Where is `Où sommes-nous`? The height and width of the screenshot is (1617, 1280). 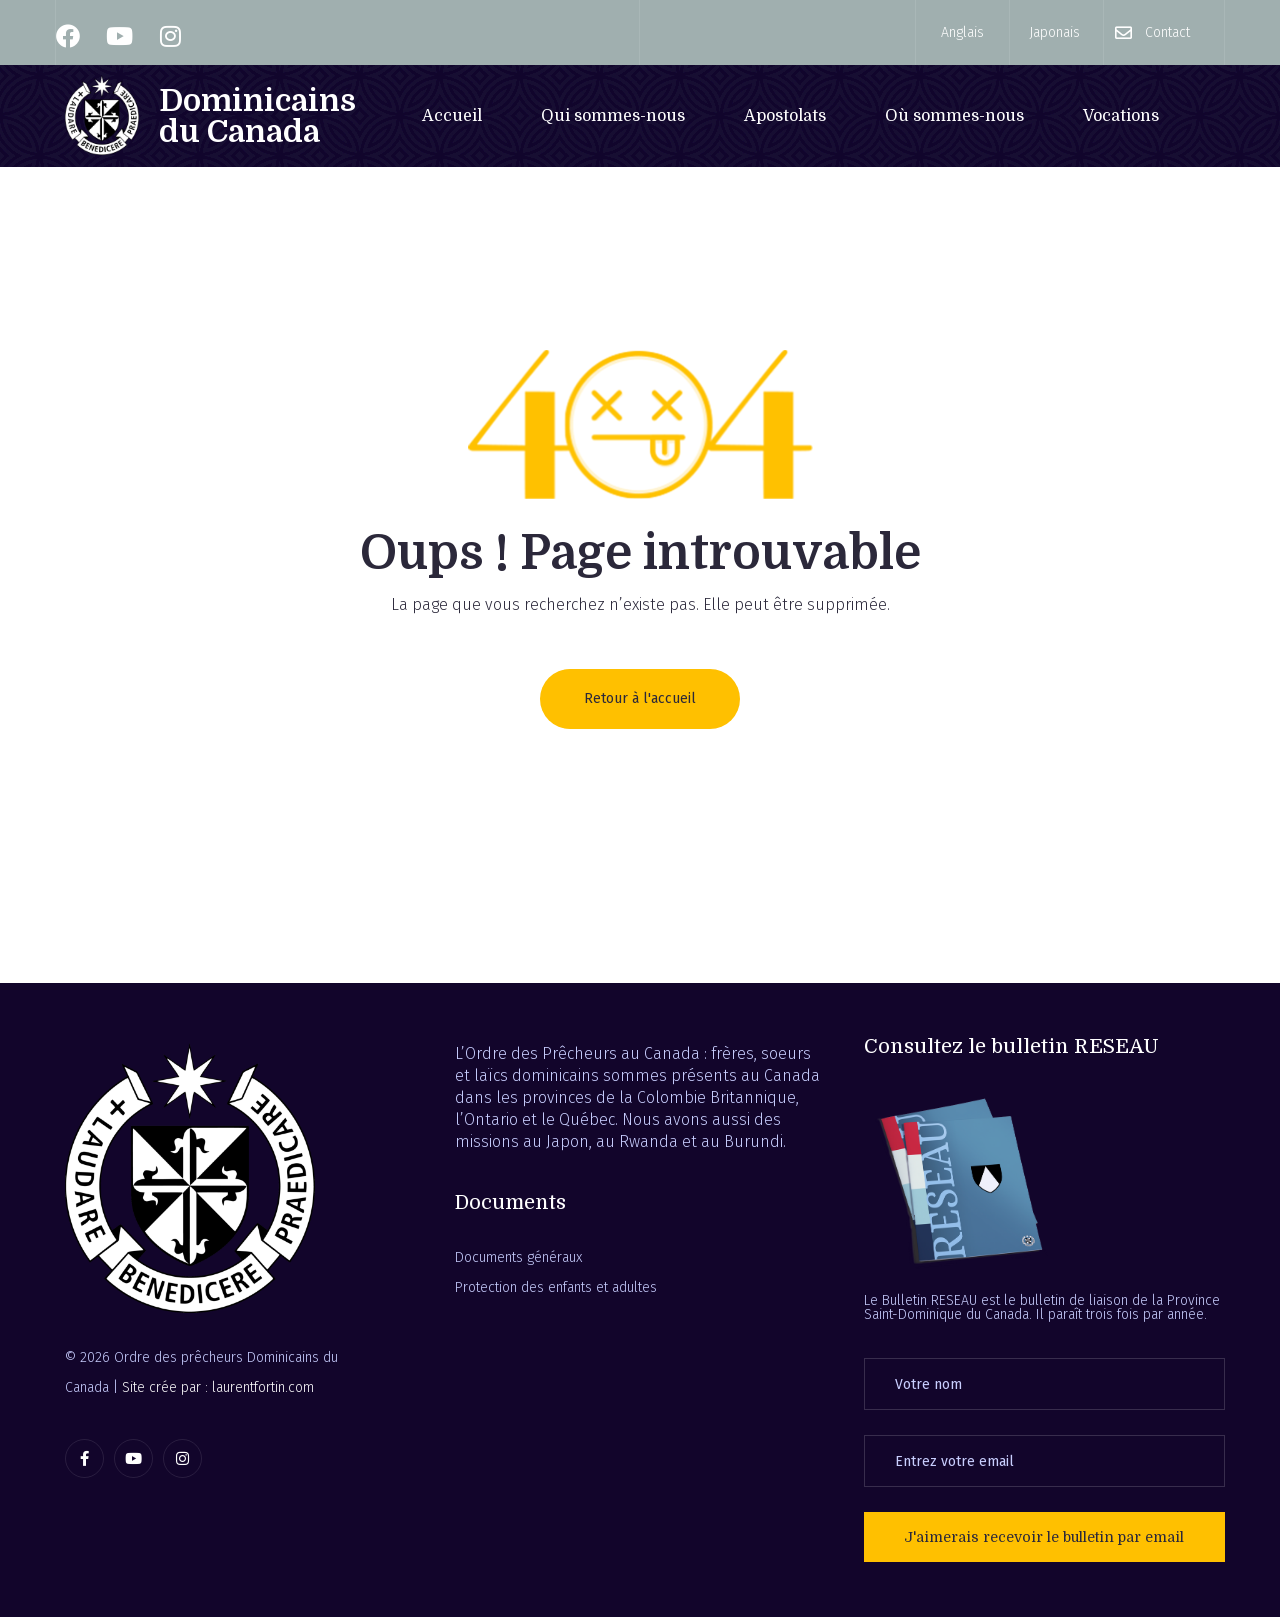
Où sommes-nous is located at coordinates (954, 116).